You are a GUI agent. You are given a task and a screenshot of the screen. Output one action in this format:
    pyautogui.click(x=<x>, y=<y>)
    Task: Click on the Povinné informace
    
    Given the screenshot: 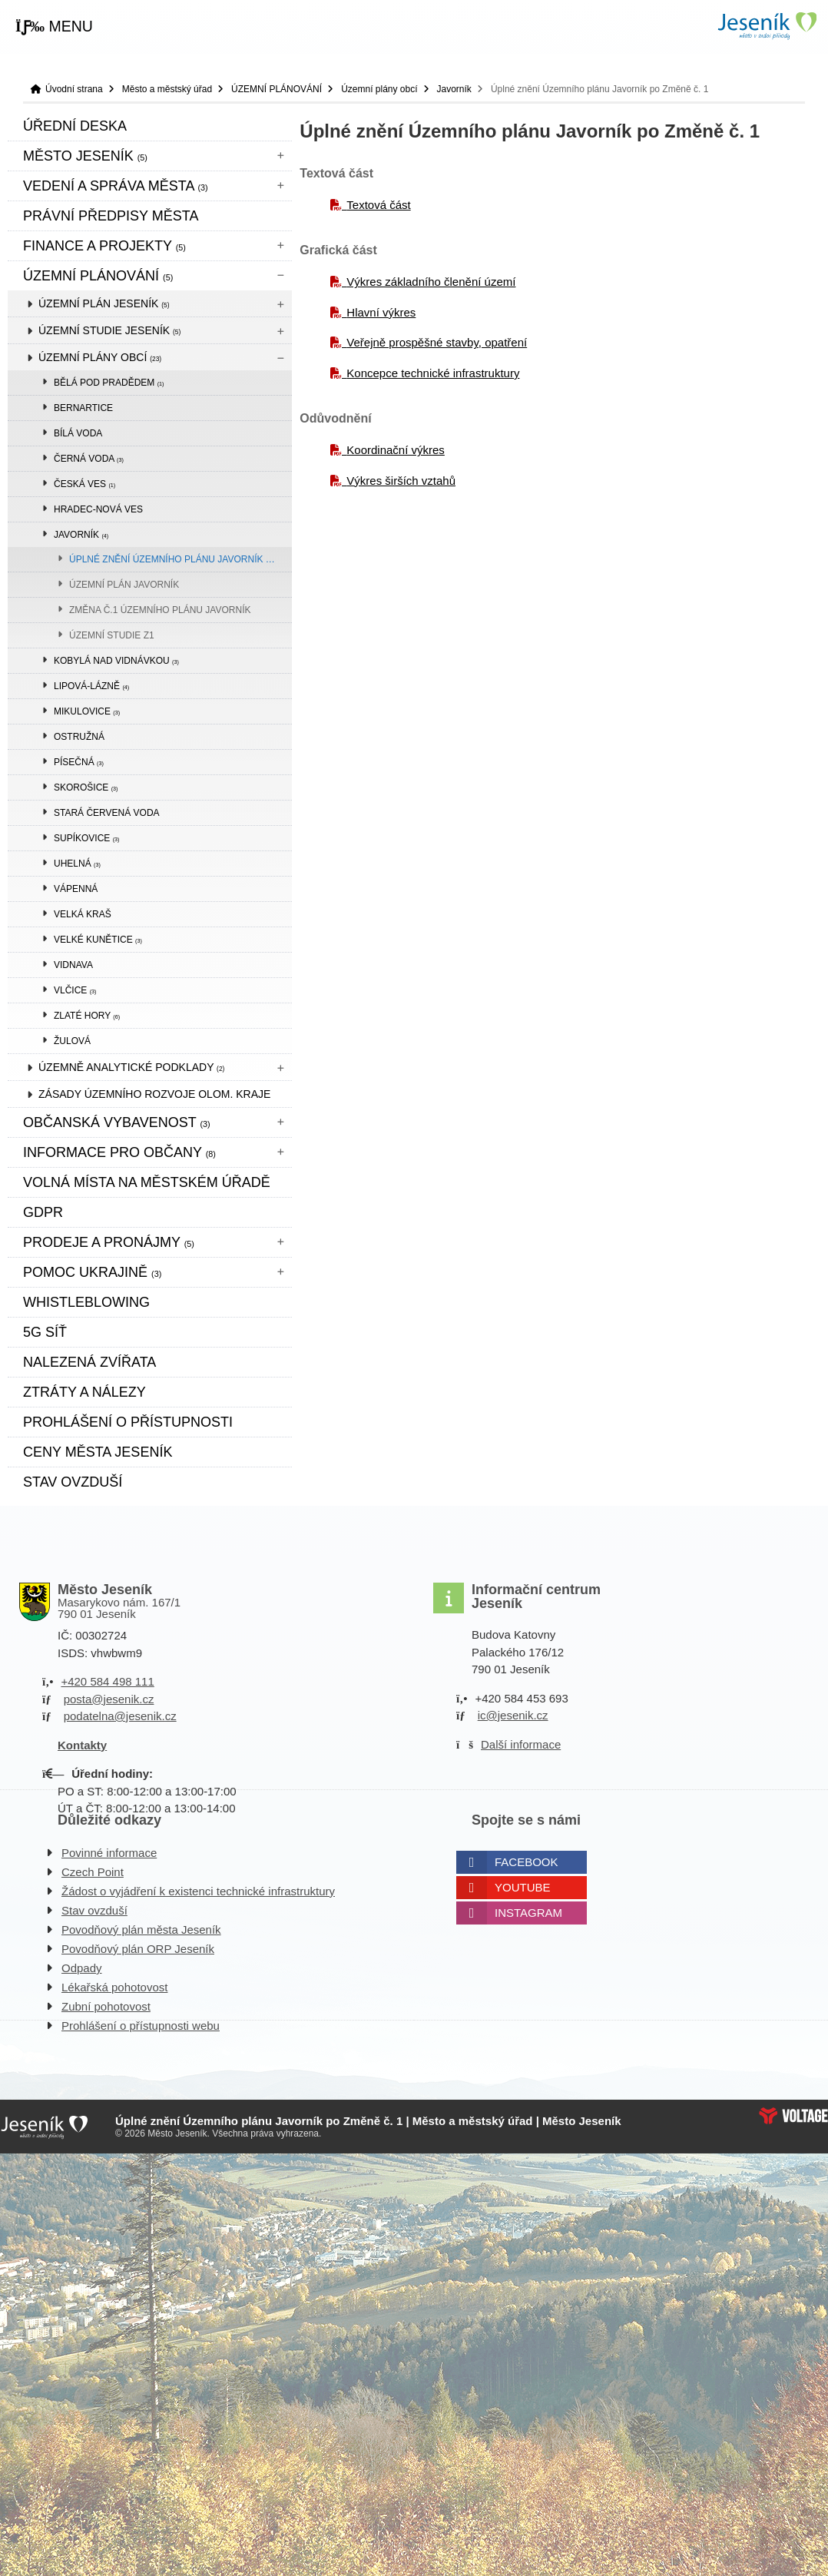 What is the action you would take?
    pyautogui.click(x=109, y=1852)
    